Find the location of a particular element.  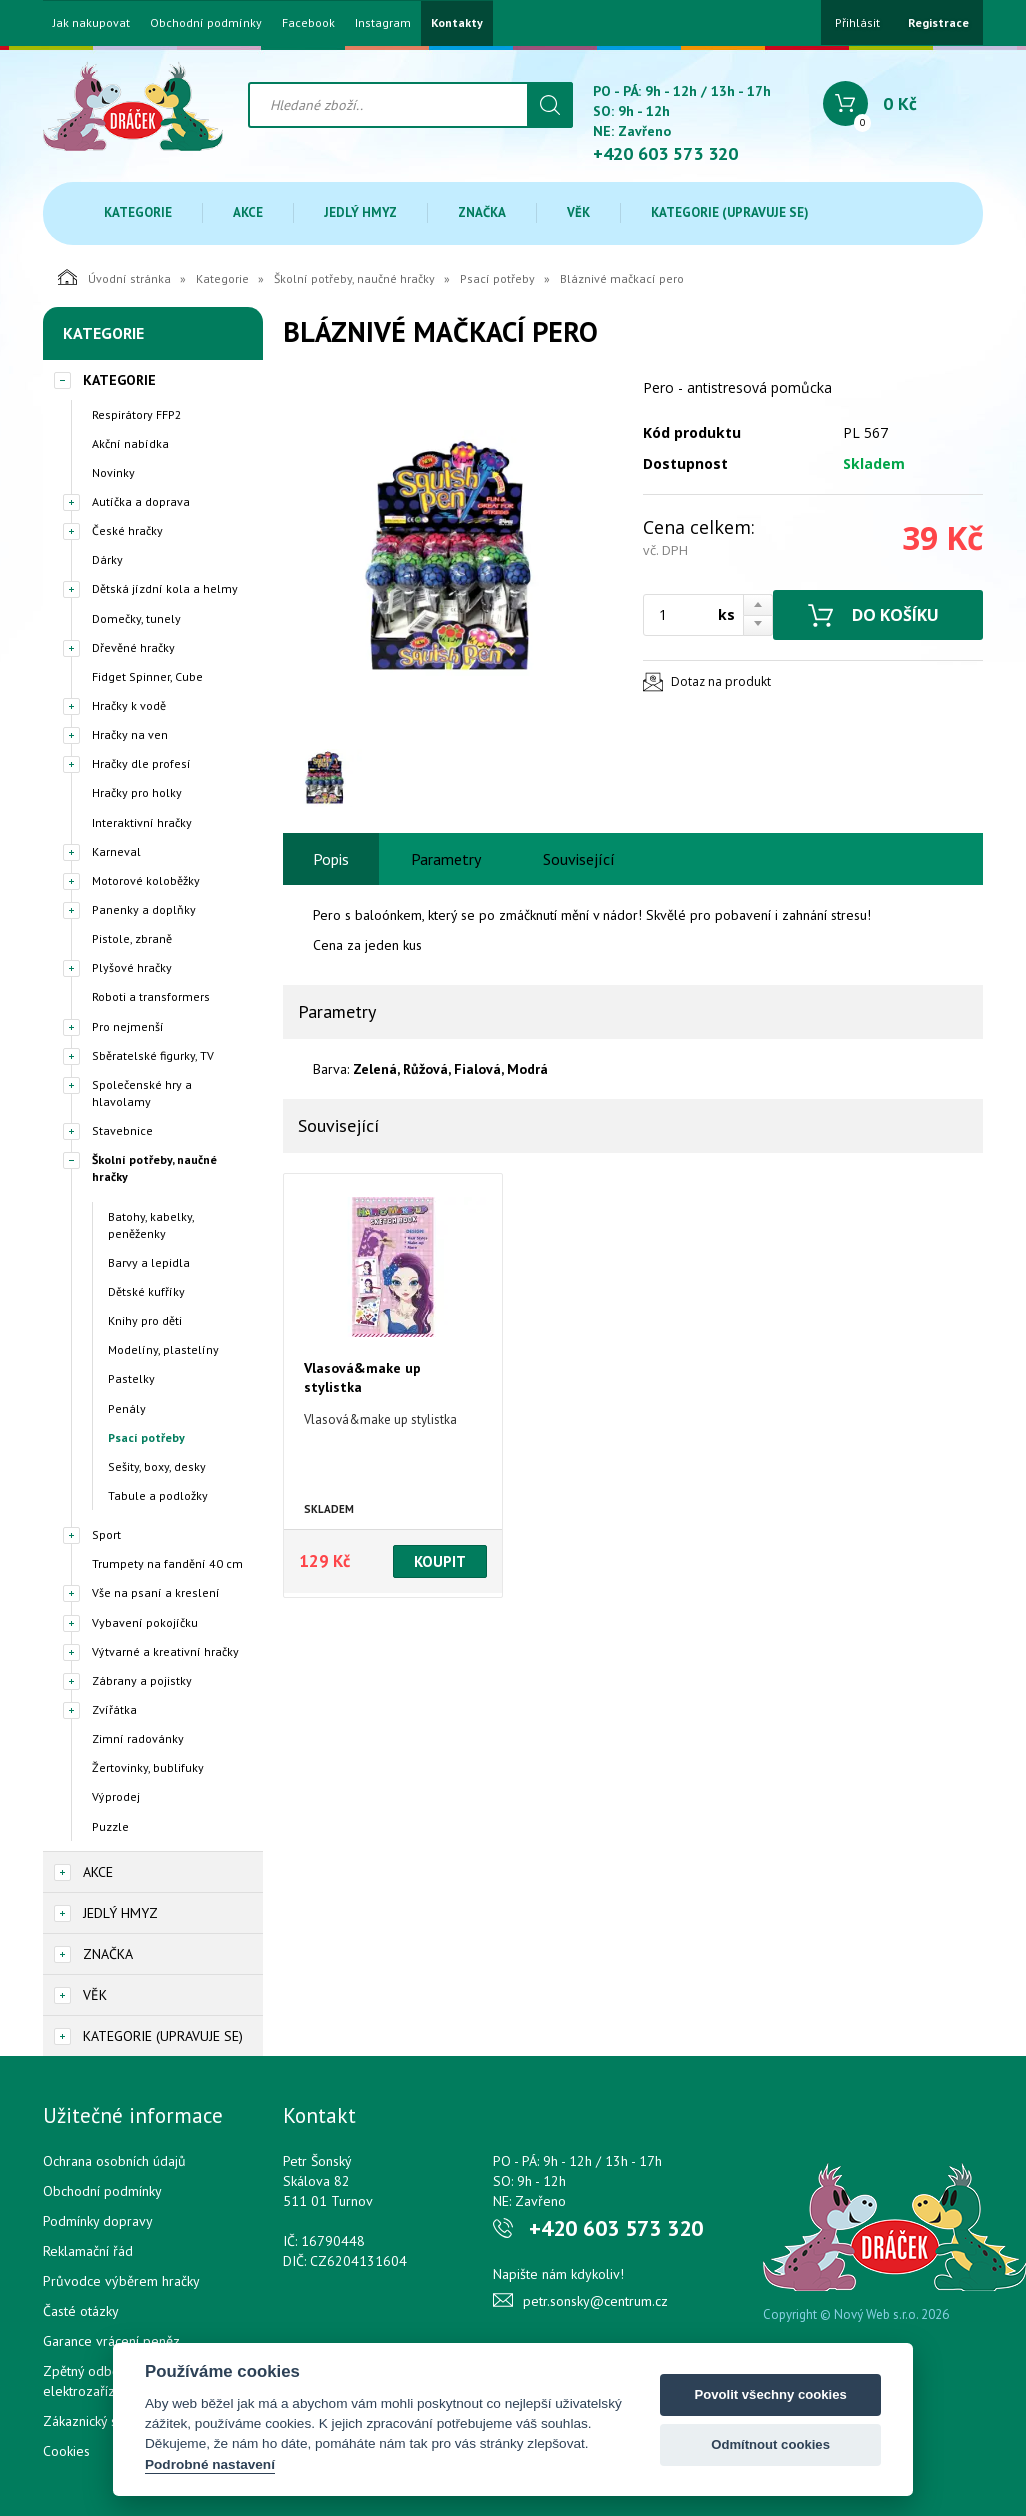

Věk is located at coordinates (578, 212).